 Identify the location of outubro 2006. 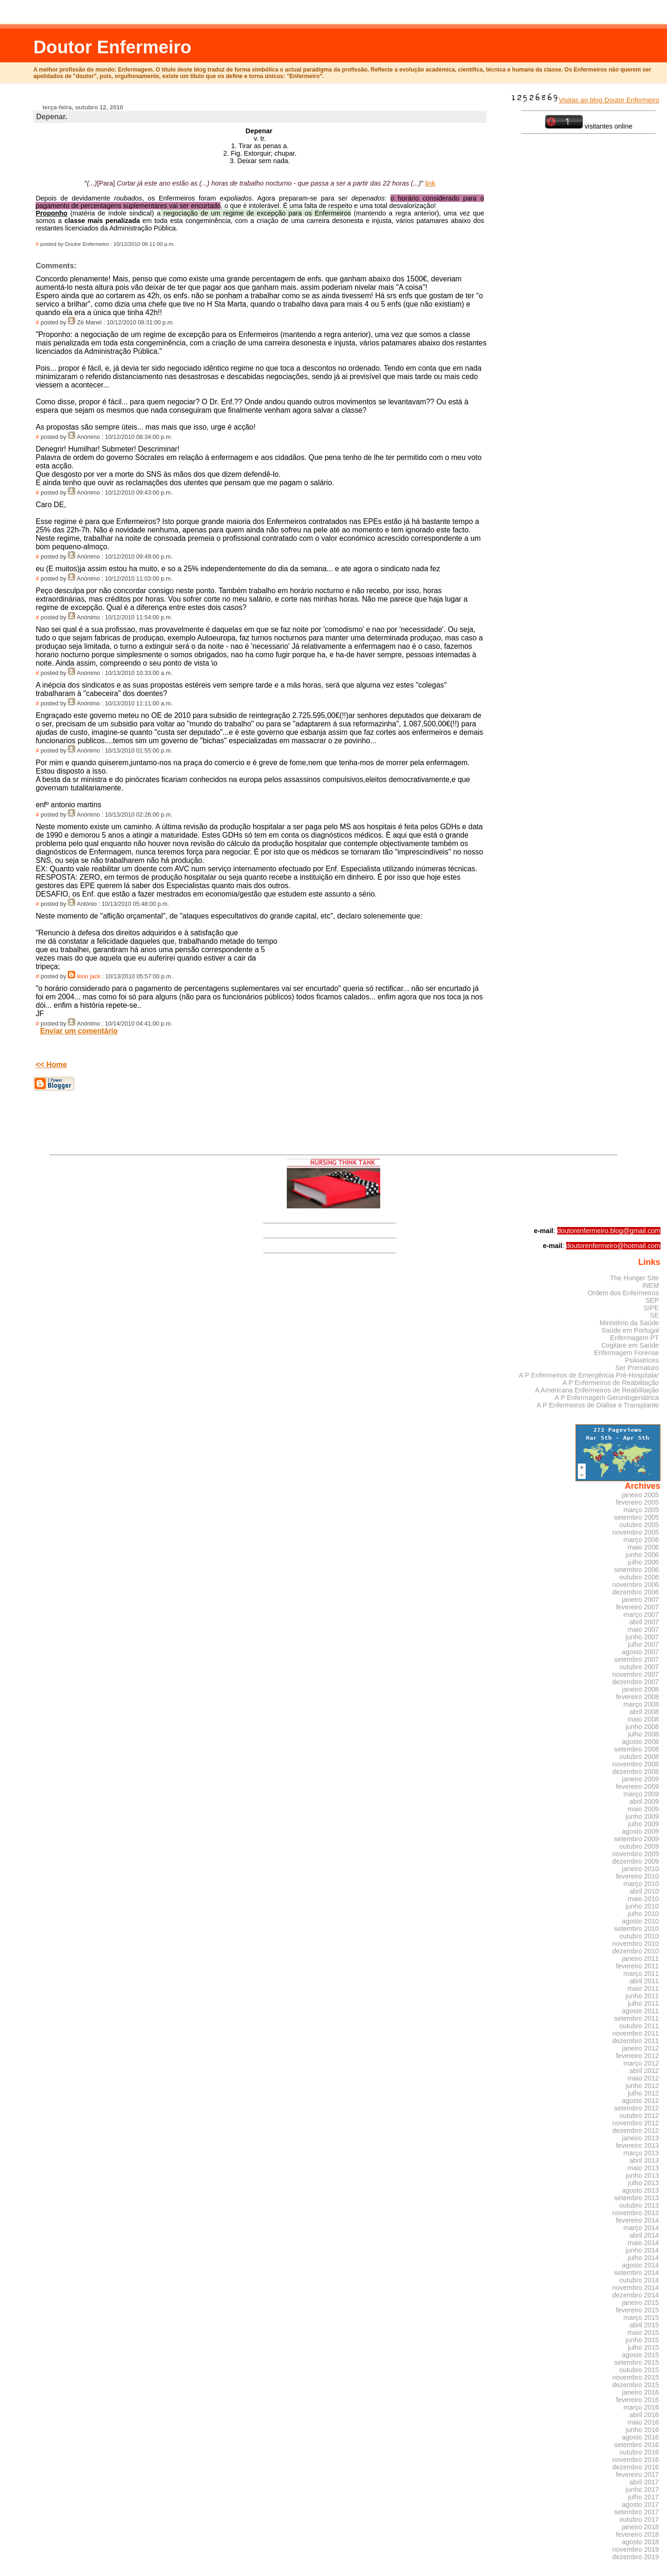
(639, 1577).